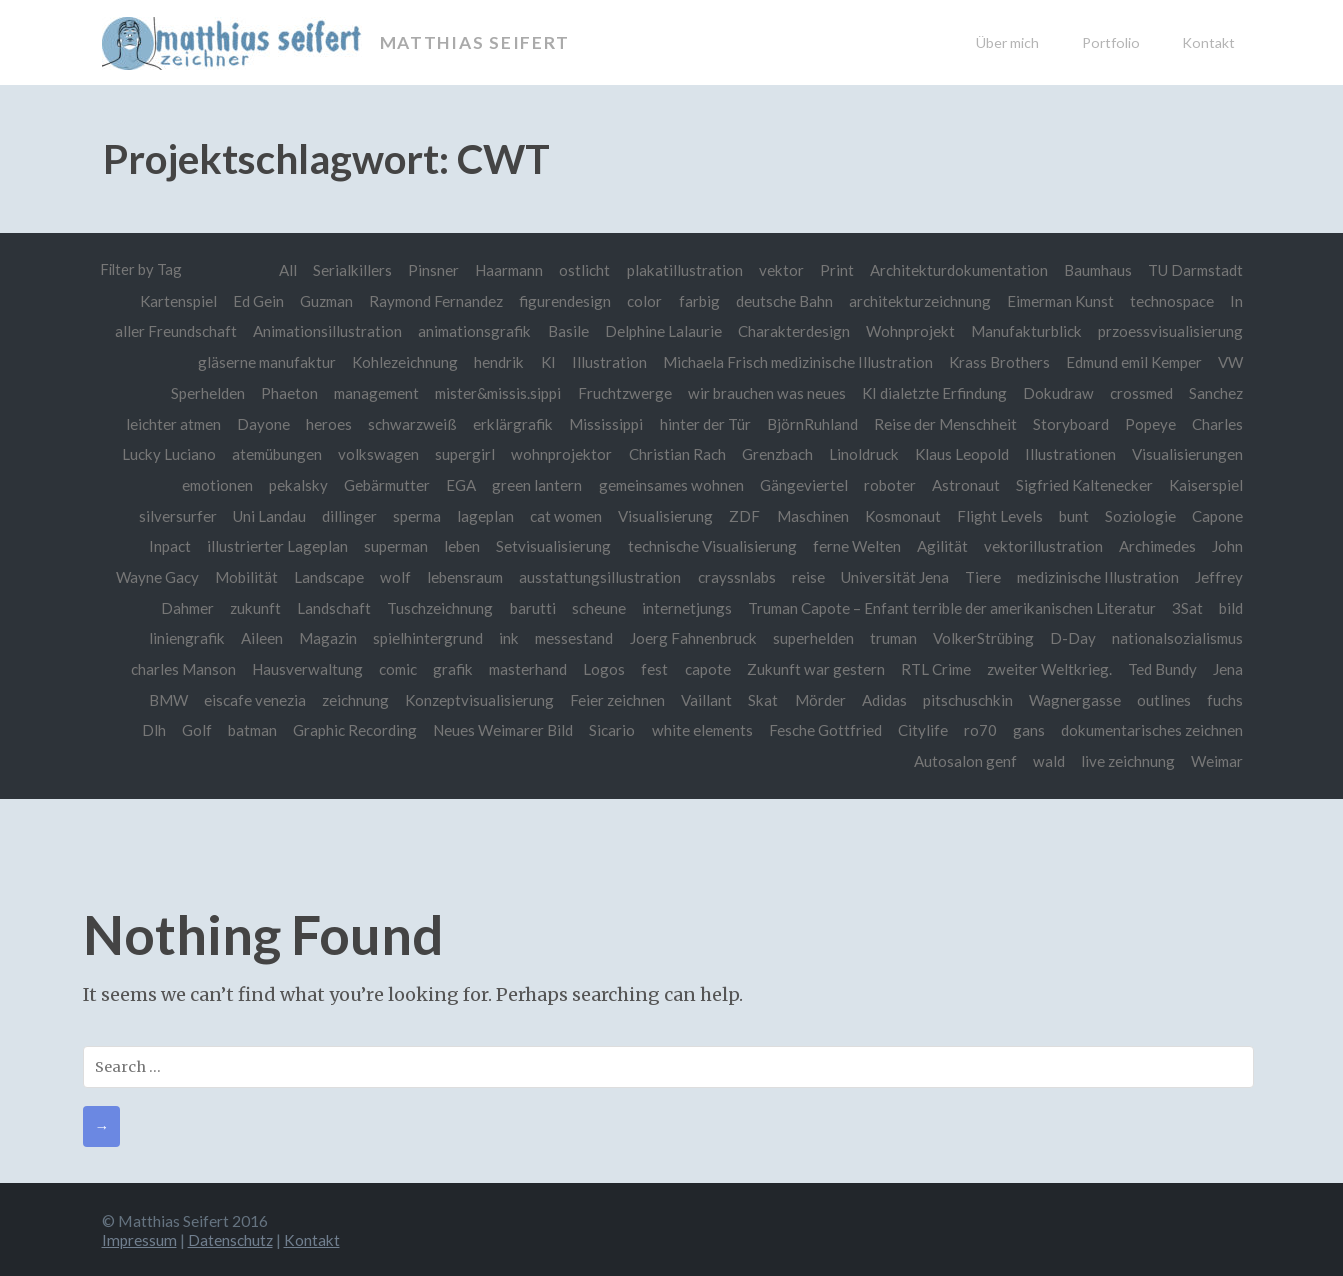 This screenshot has height=1276, width=1343. Describe the element at coordinates (319, 637) in the screenshot. I see `Magazin` at that location.